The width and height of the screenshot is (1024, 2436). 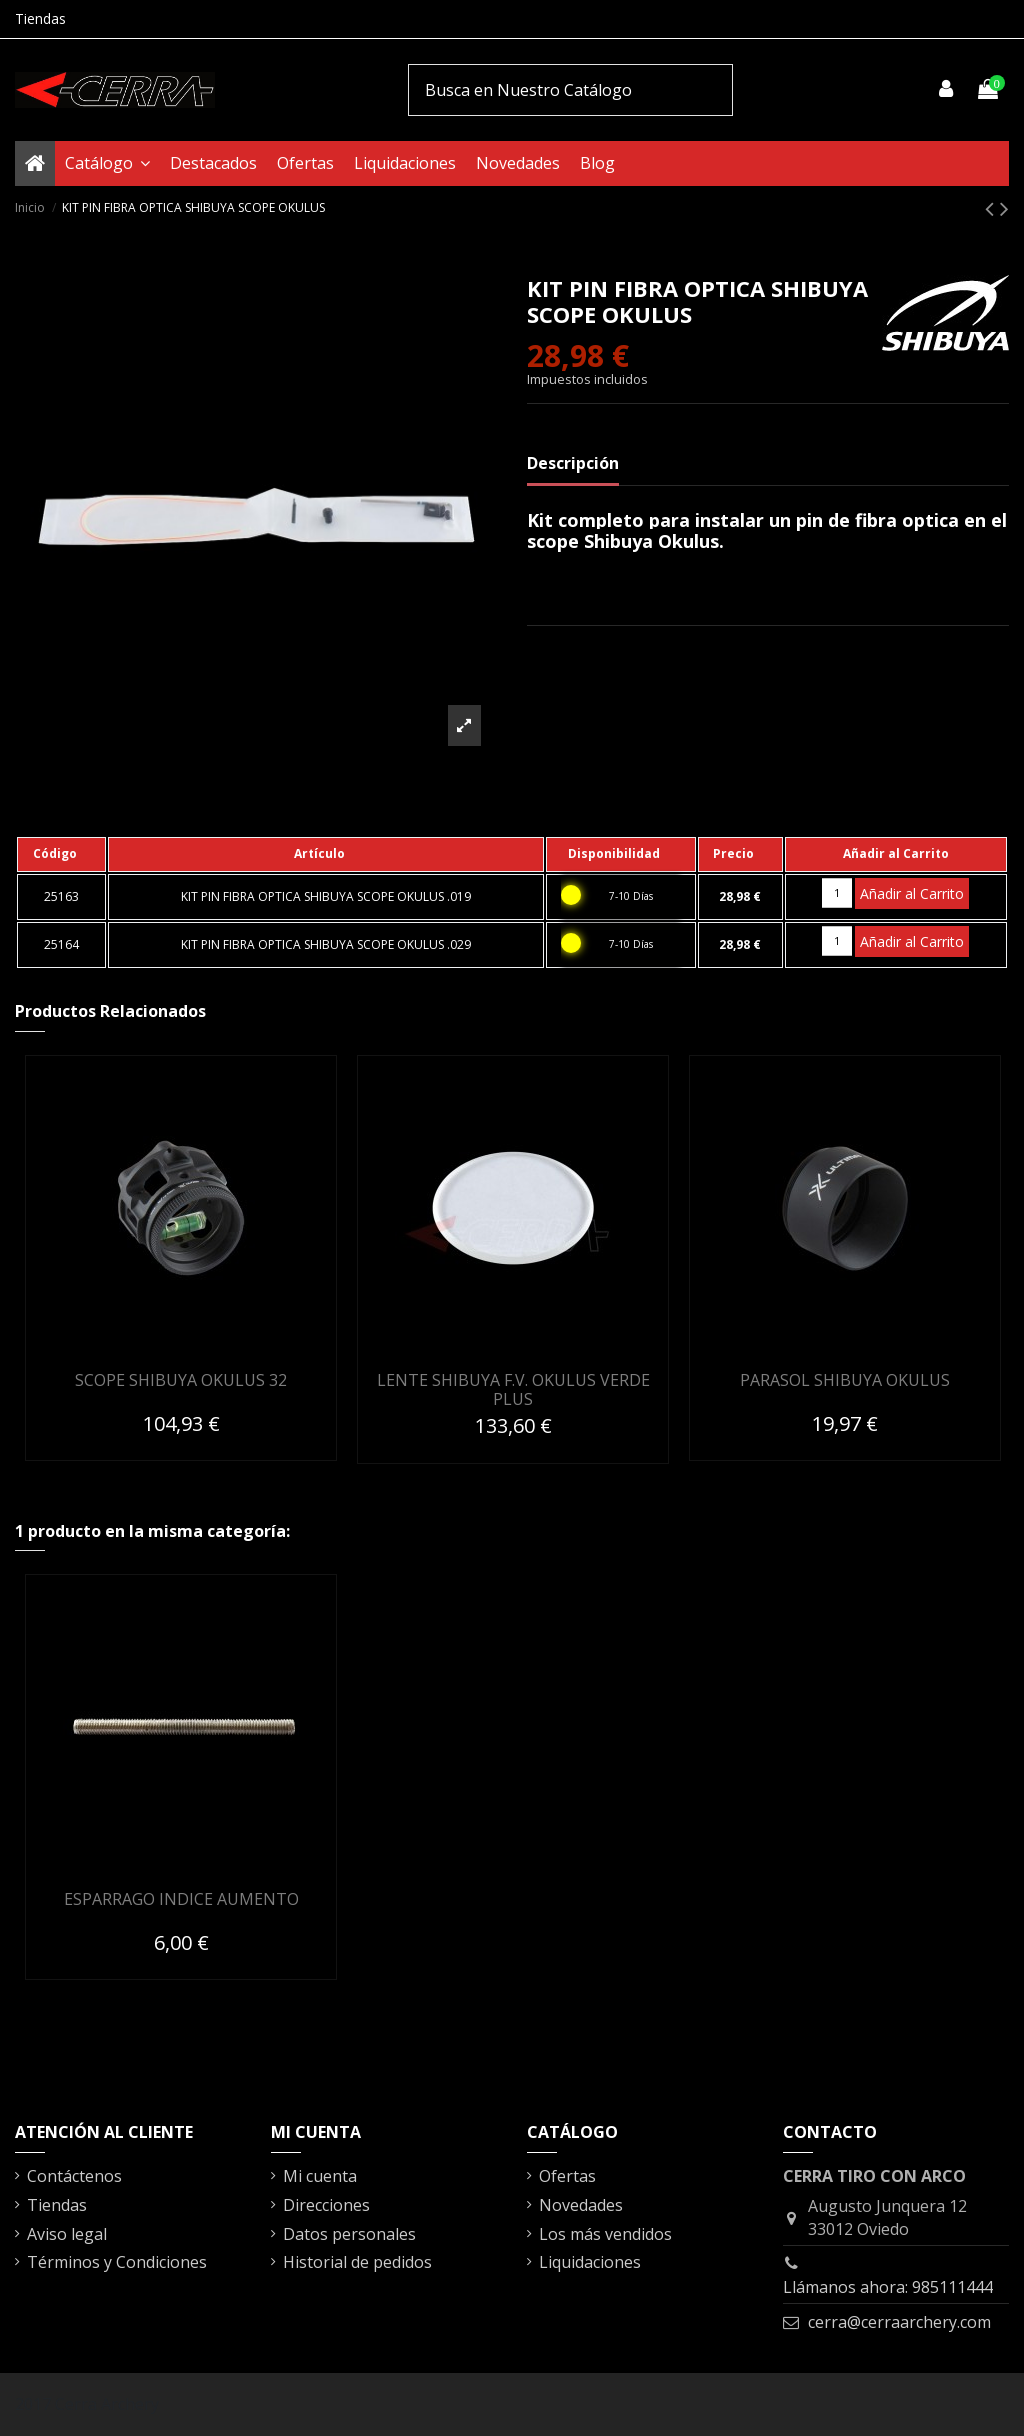 What do you see at coordinates (590, 2262) in the screenshot?
I see `Liquidaciones` at bounding box center [590, 2262].